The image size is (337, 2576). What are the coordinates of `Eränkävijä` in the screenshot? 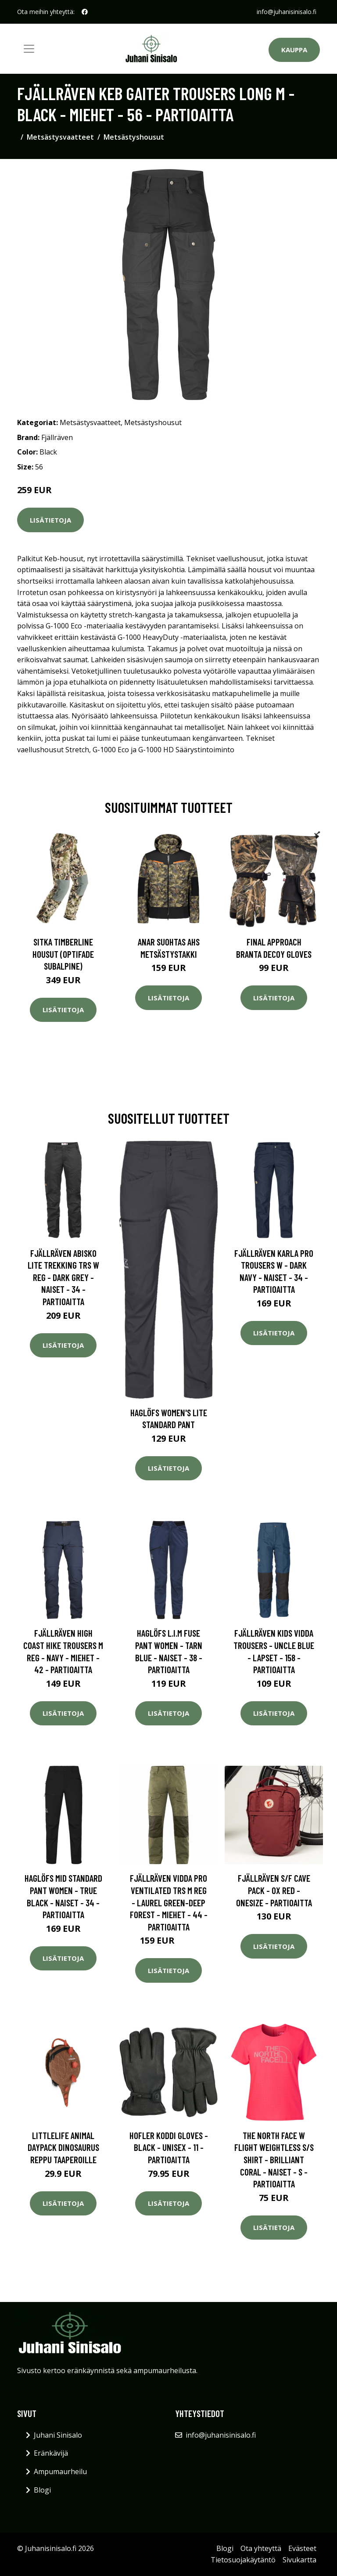 It's located at (51, 2453).